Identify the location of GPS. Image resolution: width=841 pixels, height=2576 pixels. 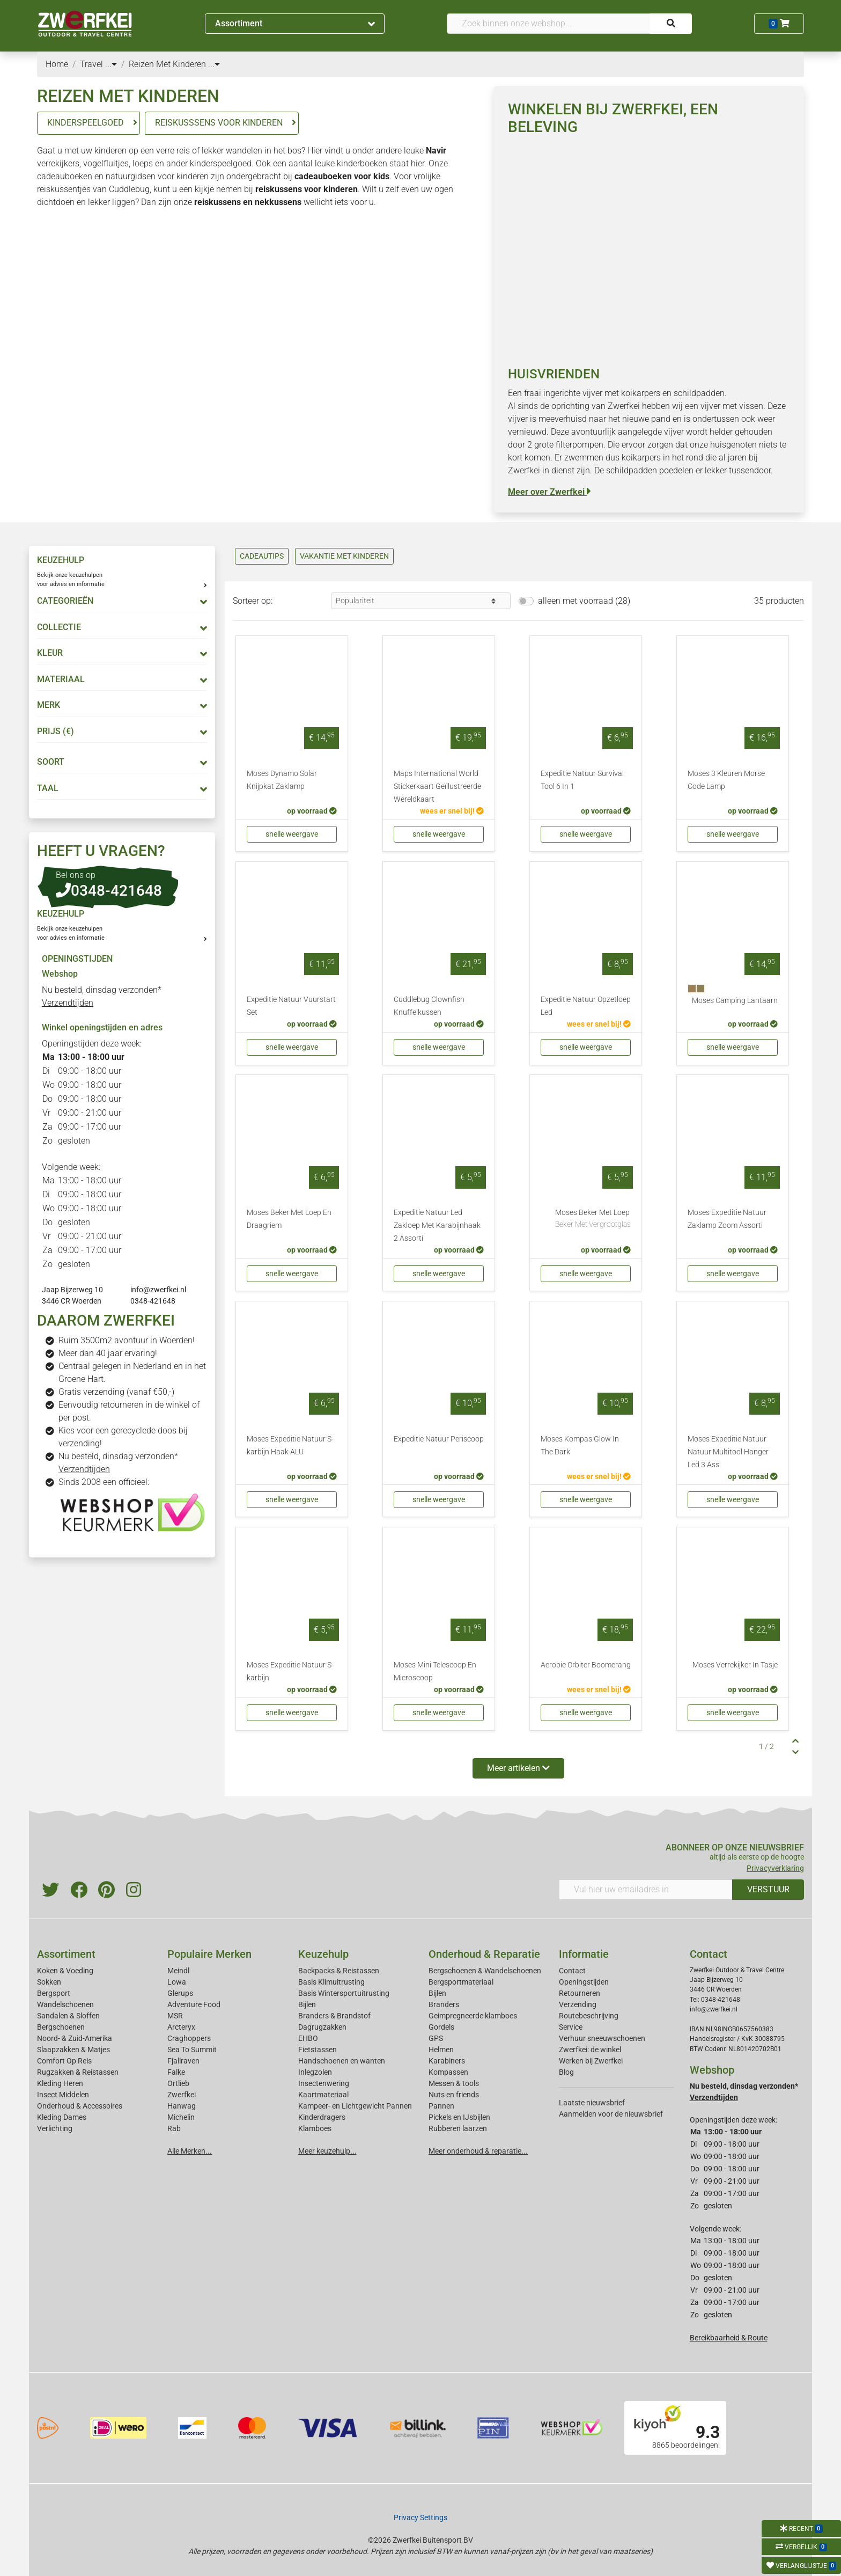
(436, 2038).